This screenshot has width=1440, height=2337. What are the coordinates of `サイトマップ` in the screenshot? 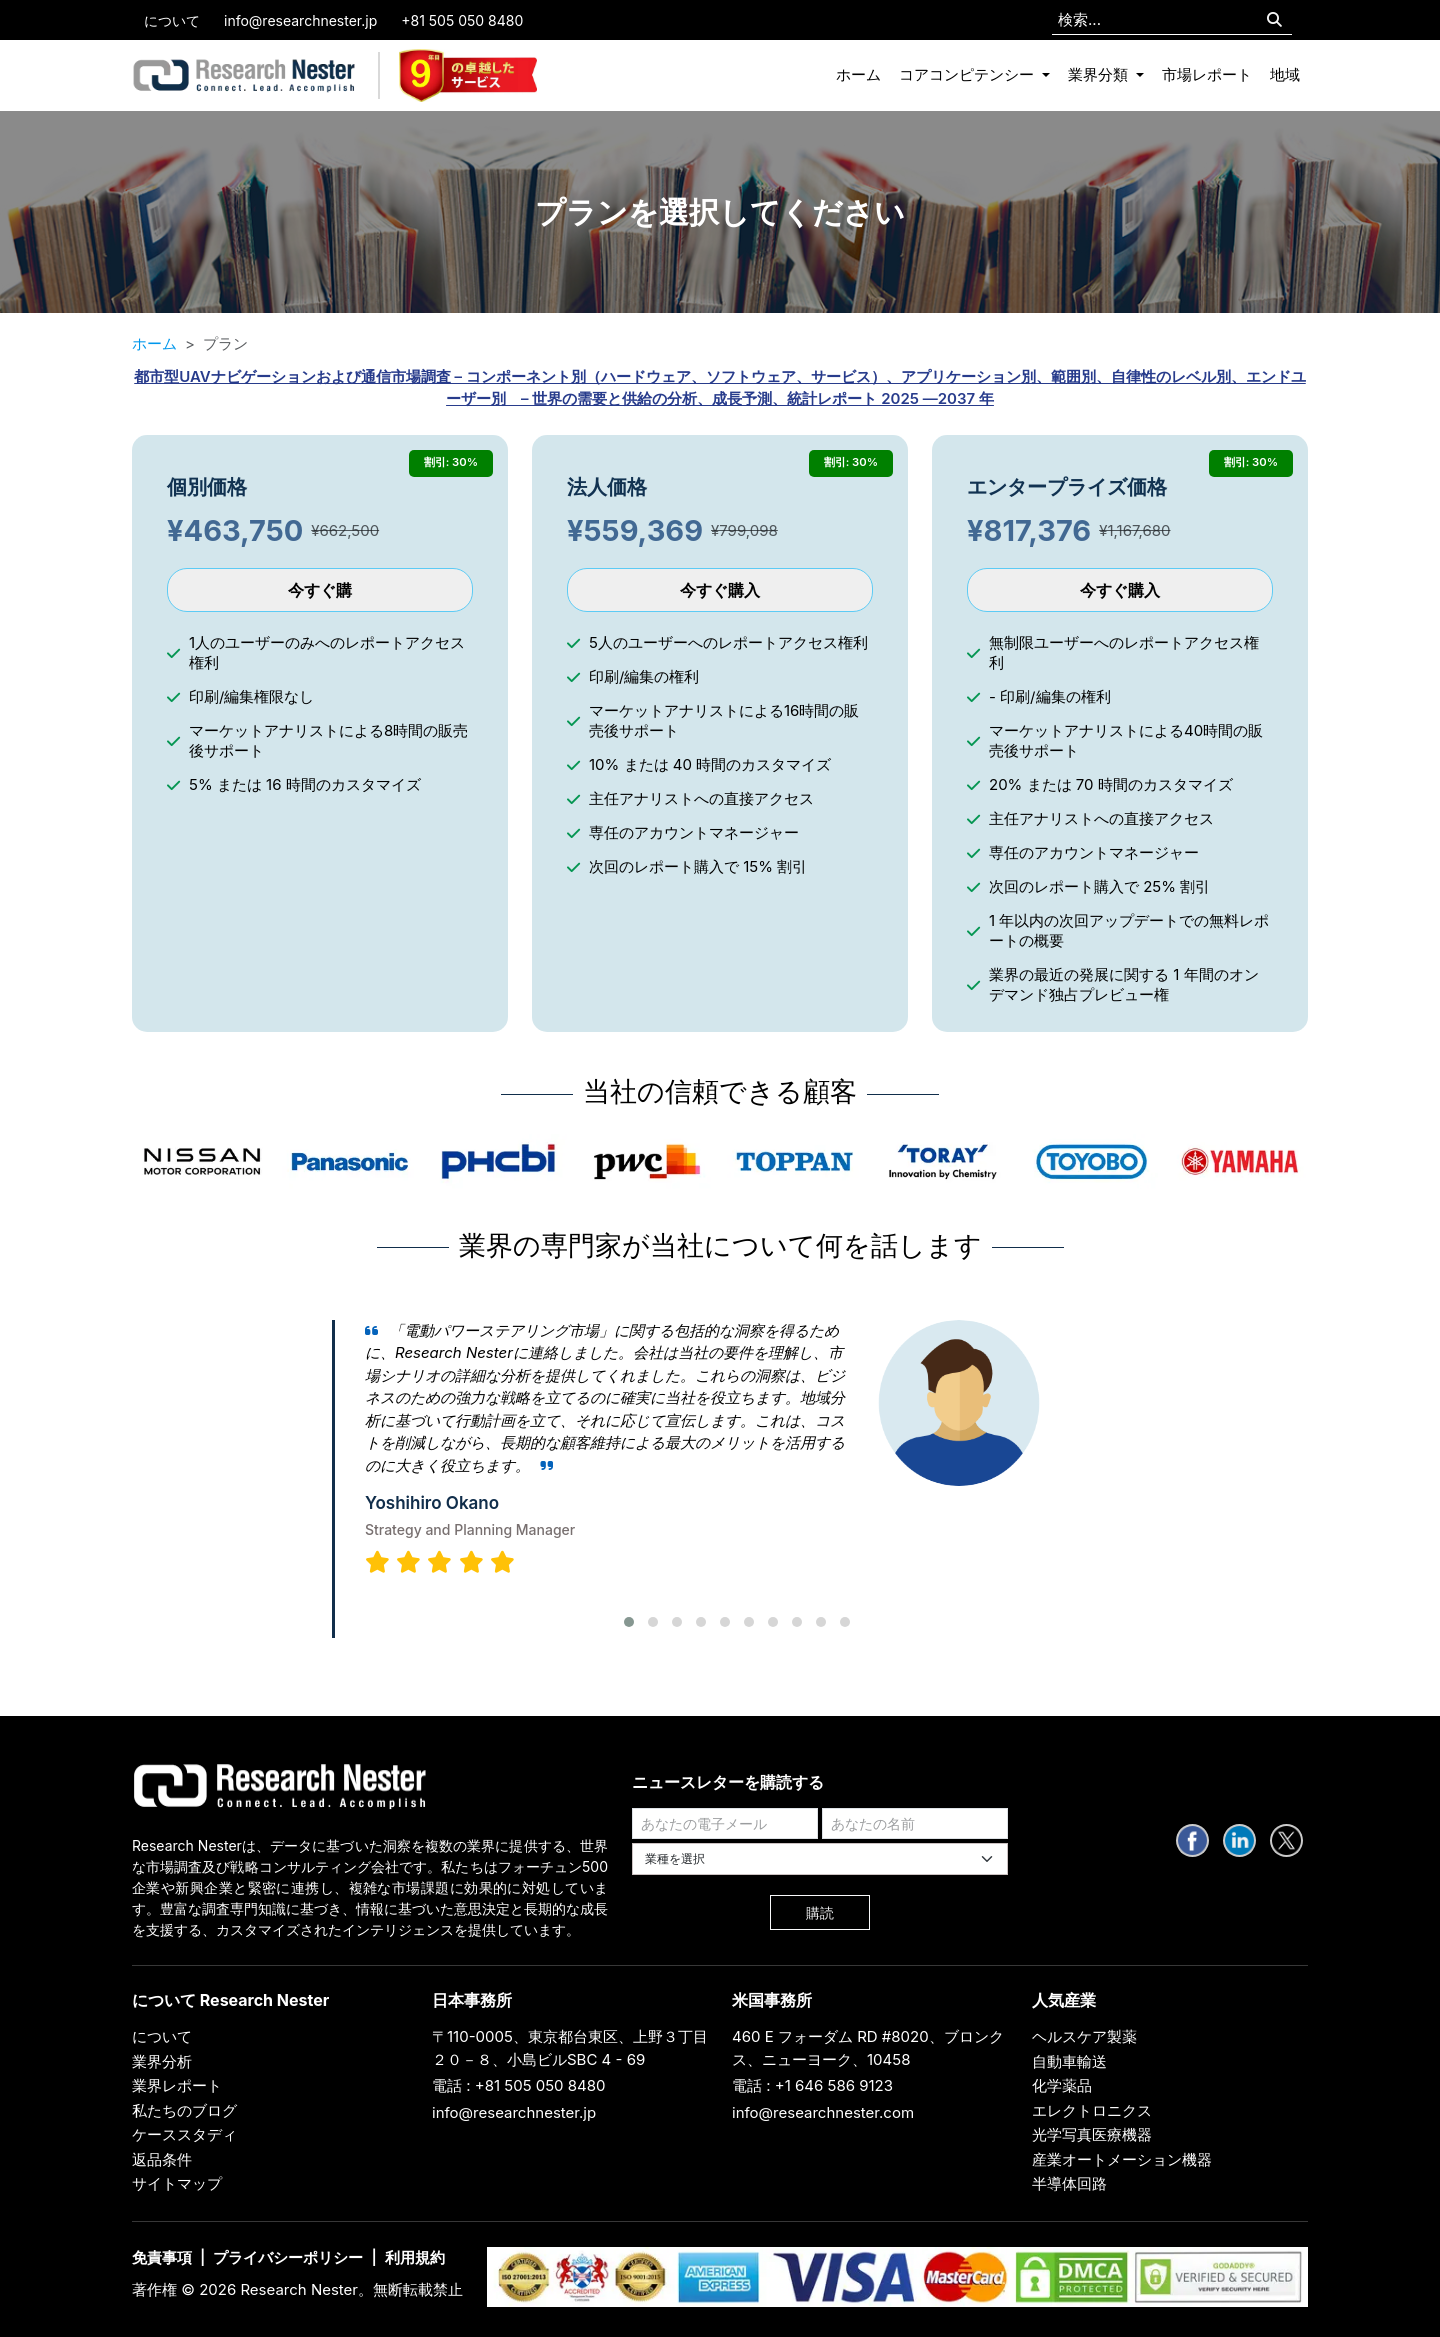 It's located at (177, 2183).